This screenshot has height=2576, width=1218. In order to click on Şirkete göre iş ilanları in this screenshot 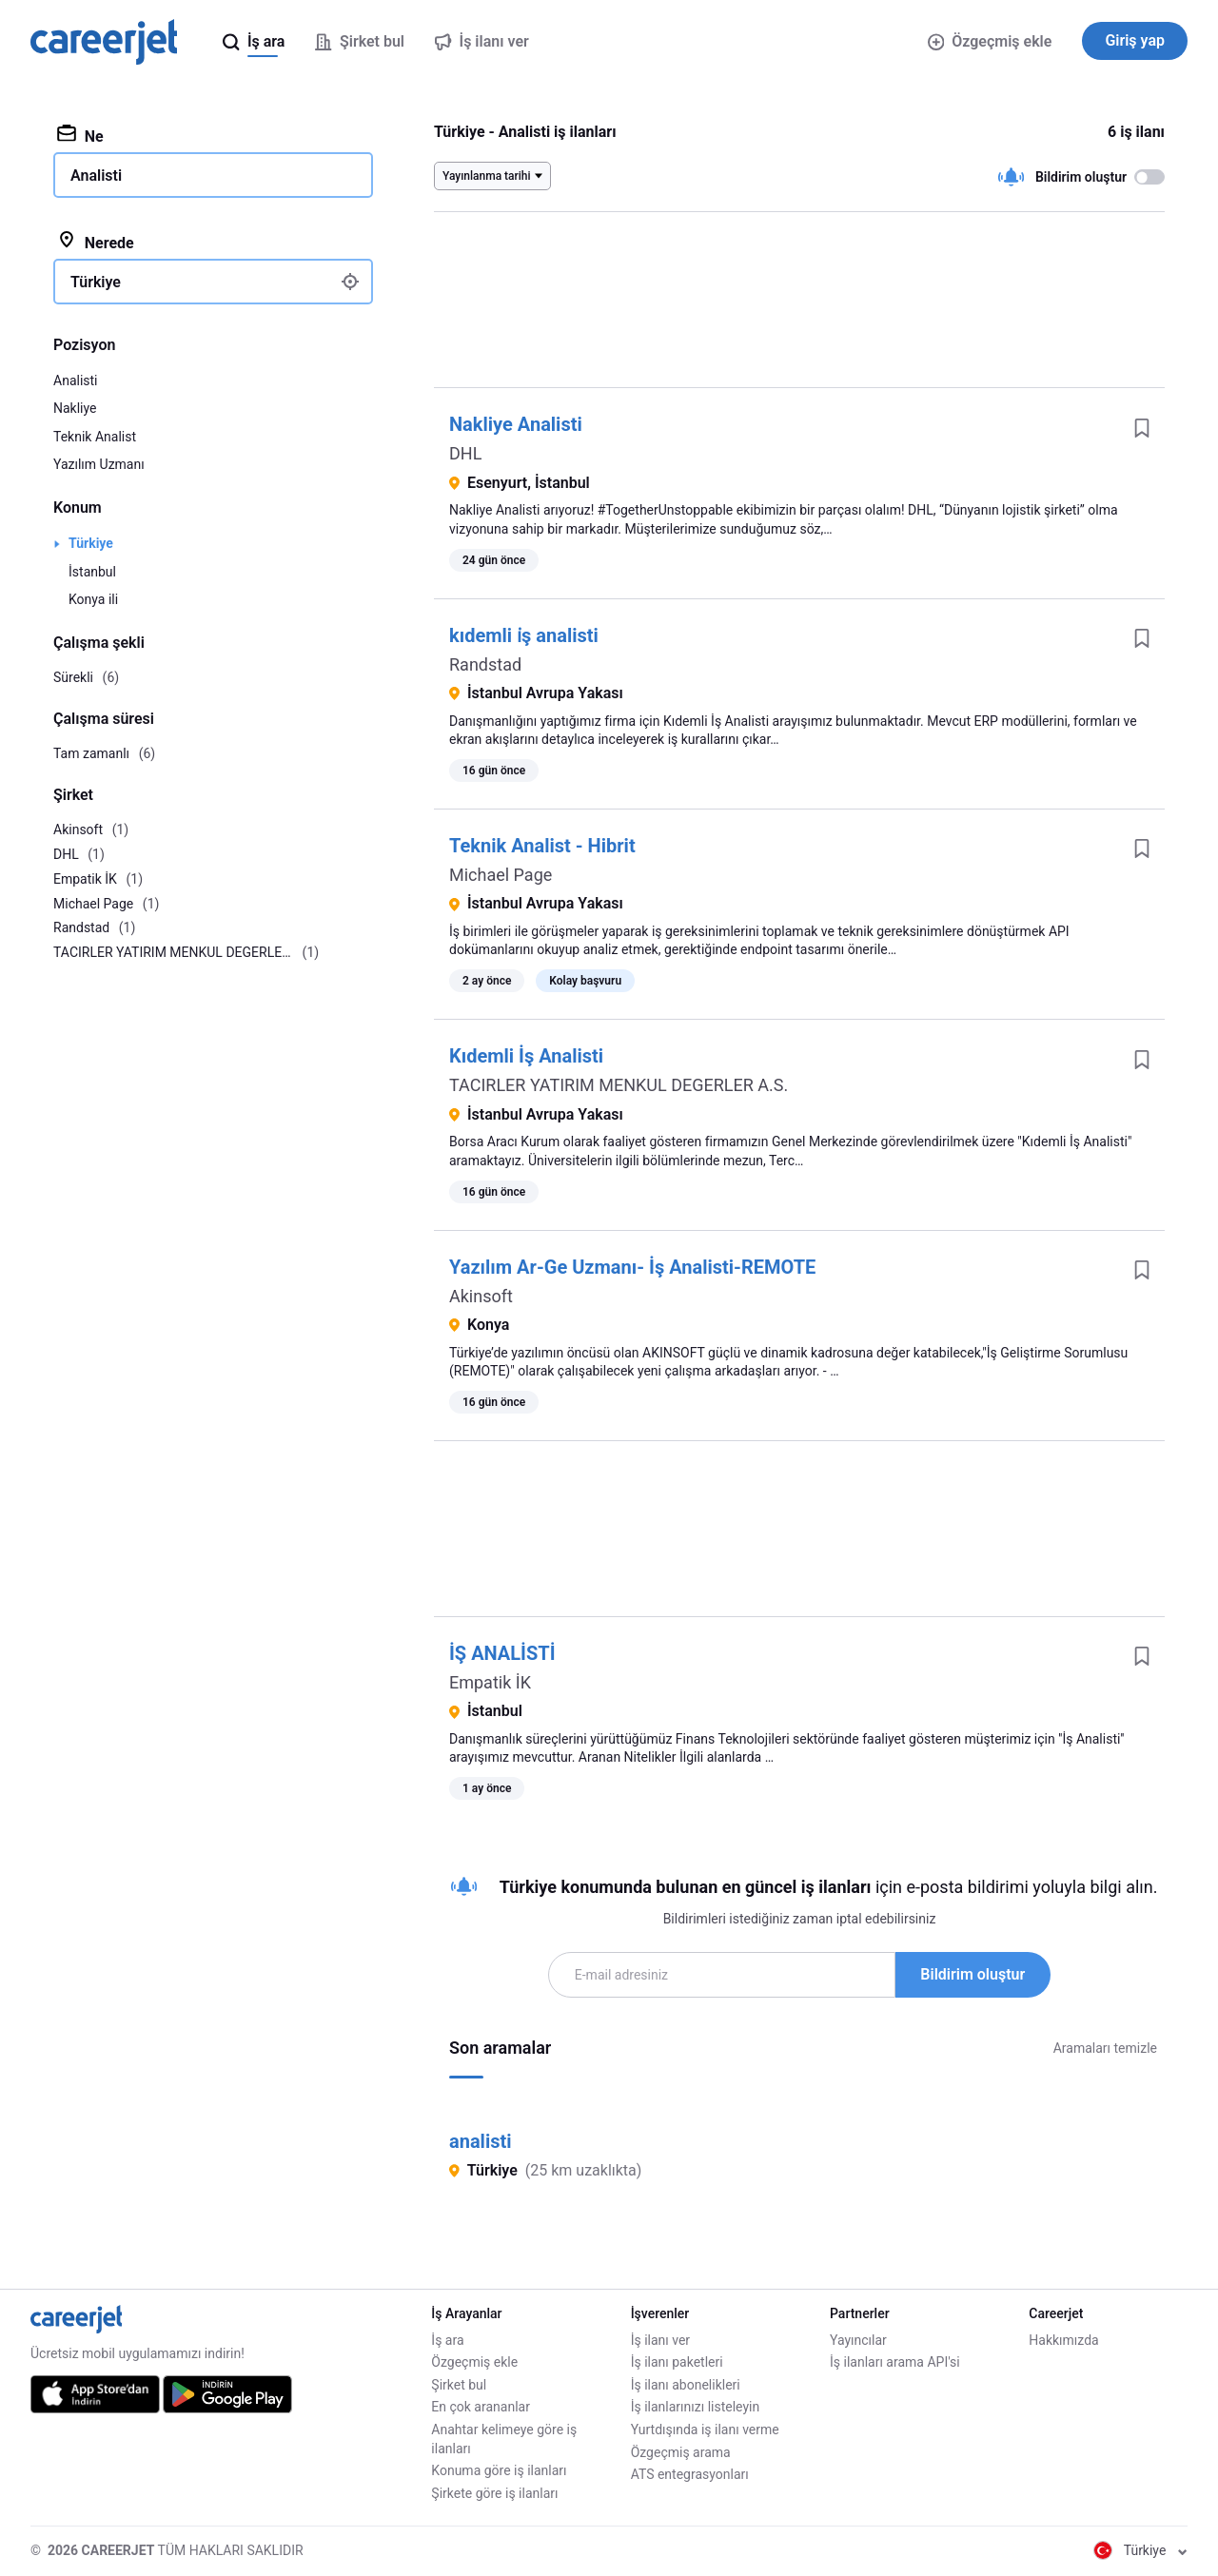, I will do `click(494, 2493)`.